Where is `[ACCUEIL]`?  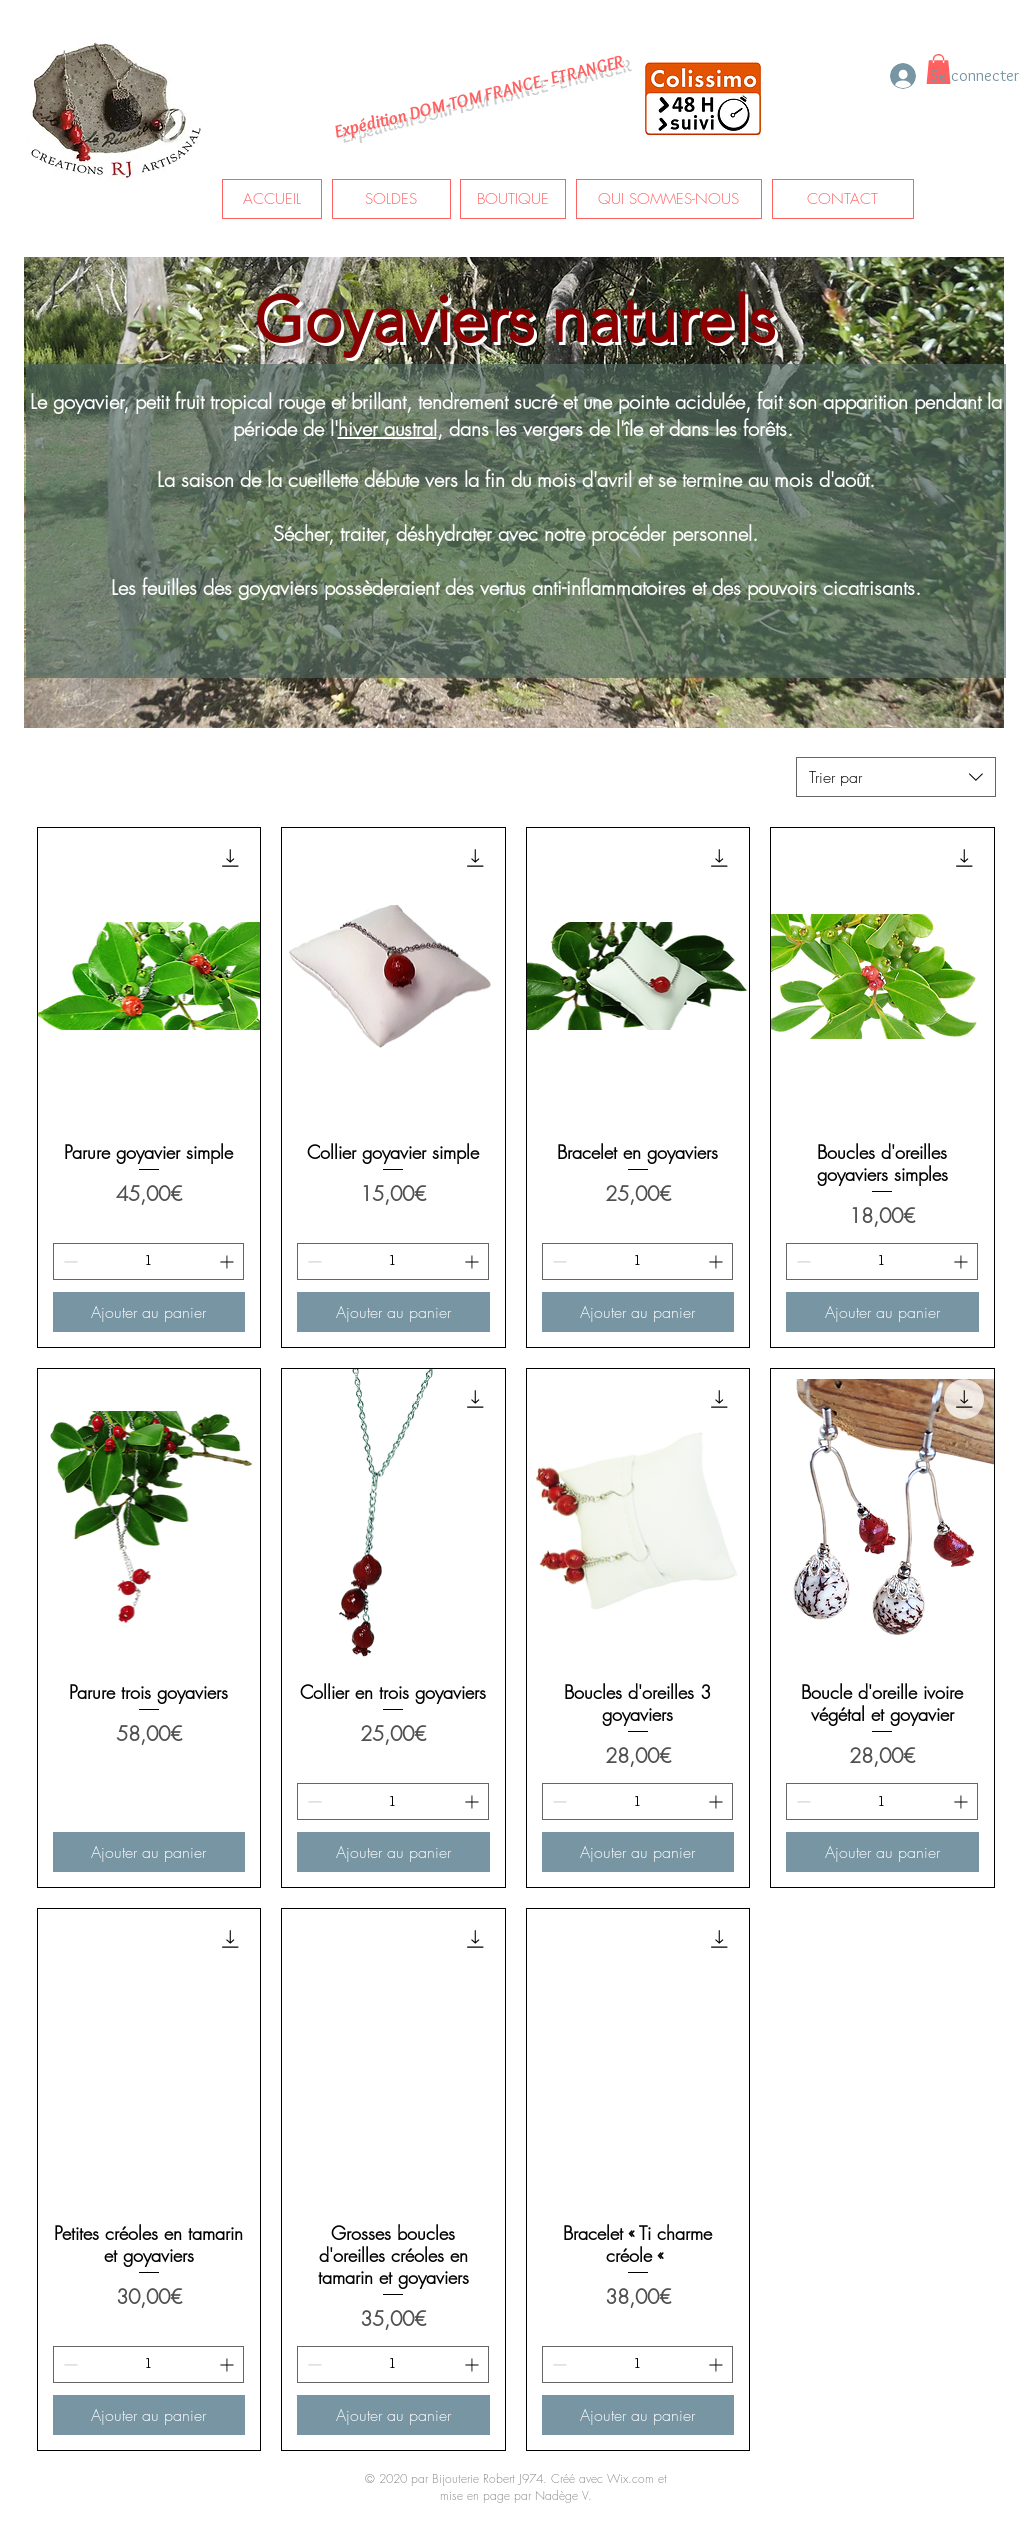 [ACCUEIL] is located at coordinates (272, 199).